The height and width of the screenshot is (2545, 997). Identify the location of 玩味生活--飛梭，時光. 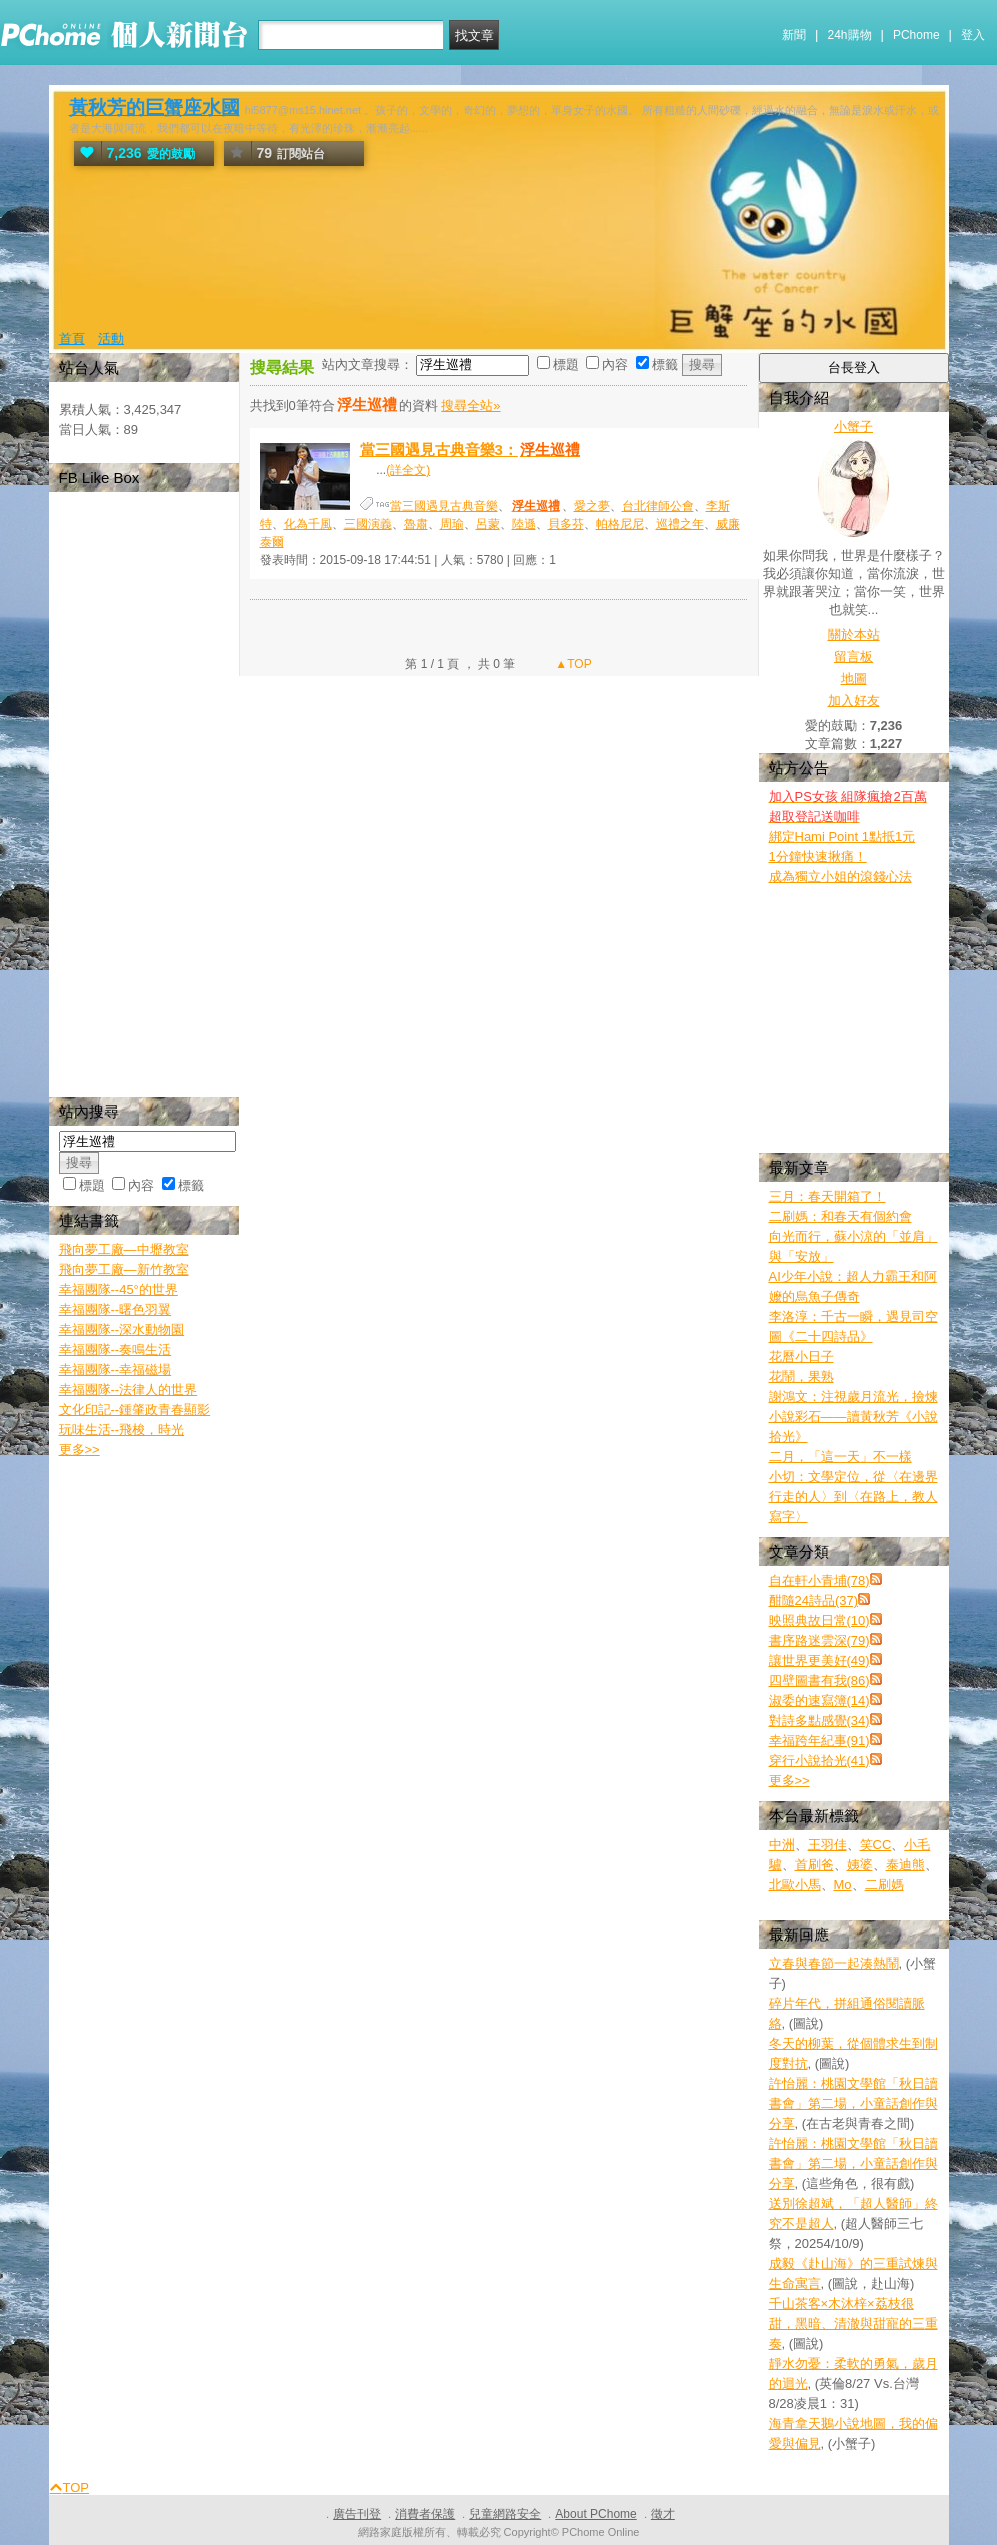
(122, 1429).